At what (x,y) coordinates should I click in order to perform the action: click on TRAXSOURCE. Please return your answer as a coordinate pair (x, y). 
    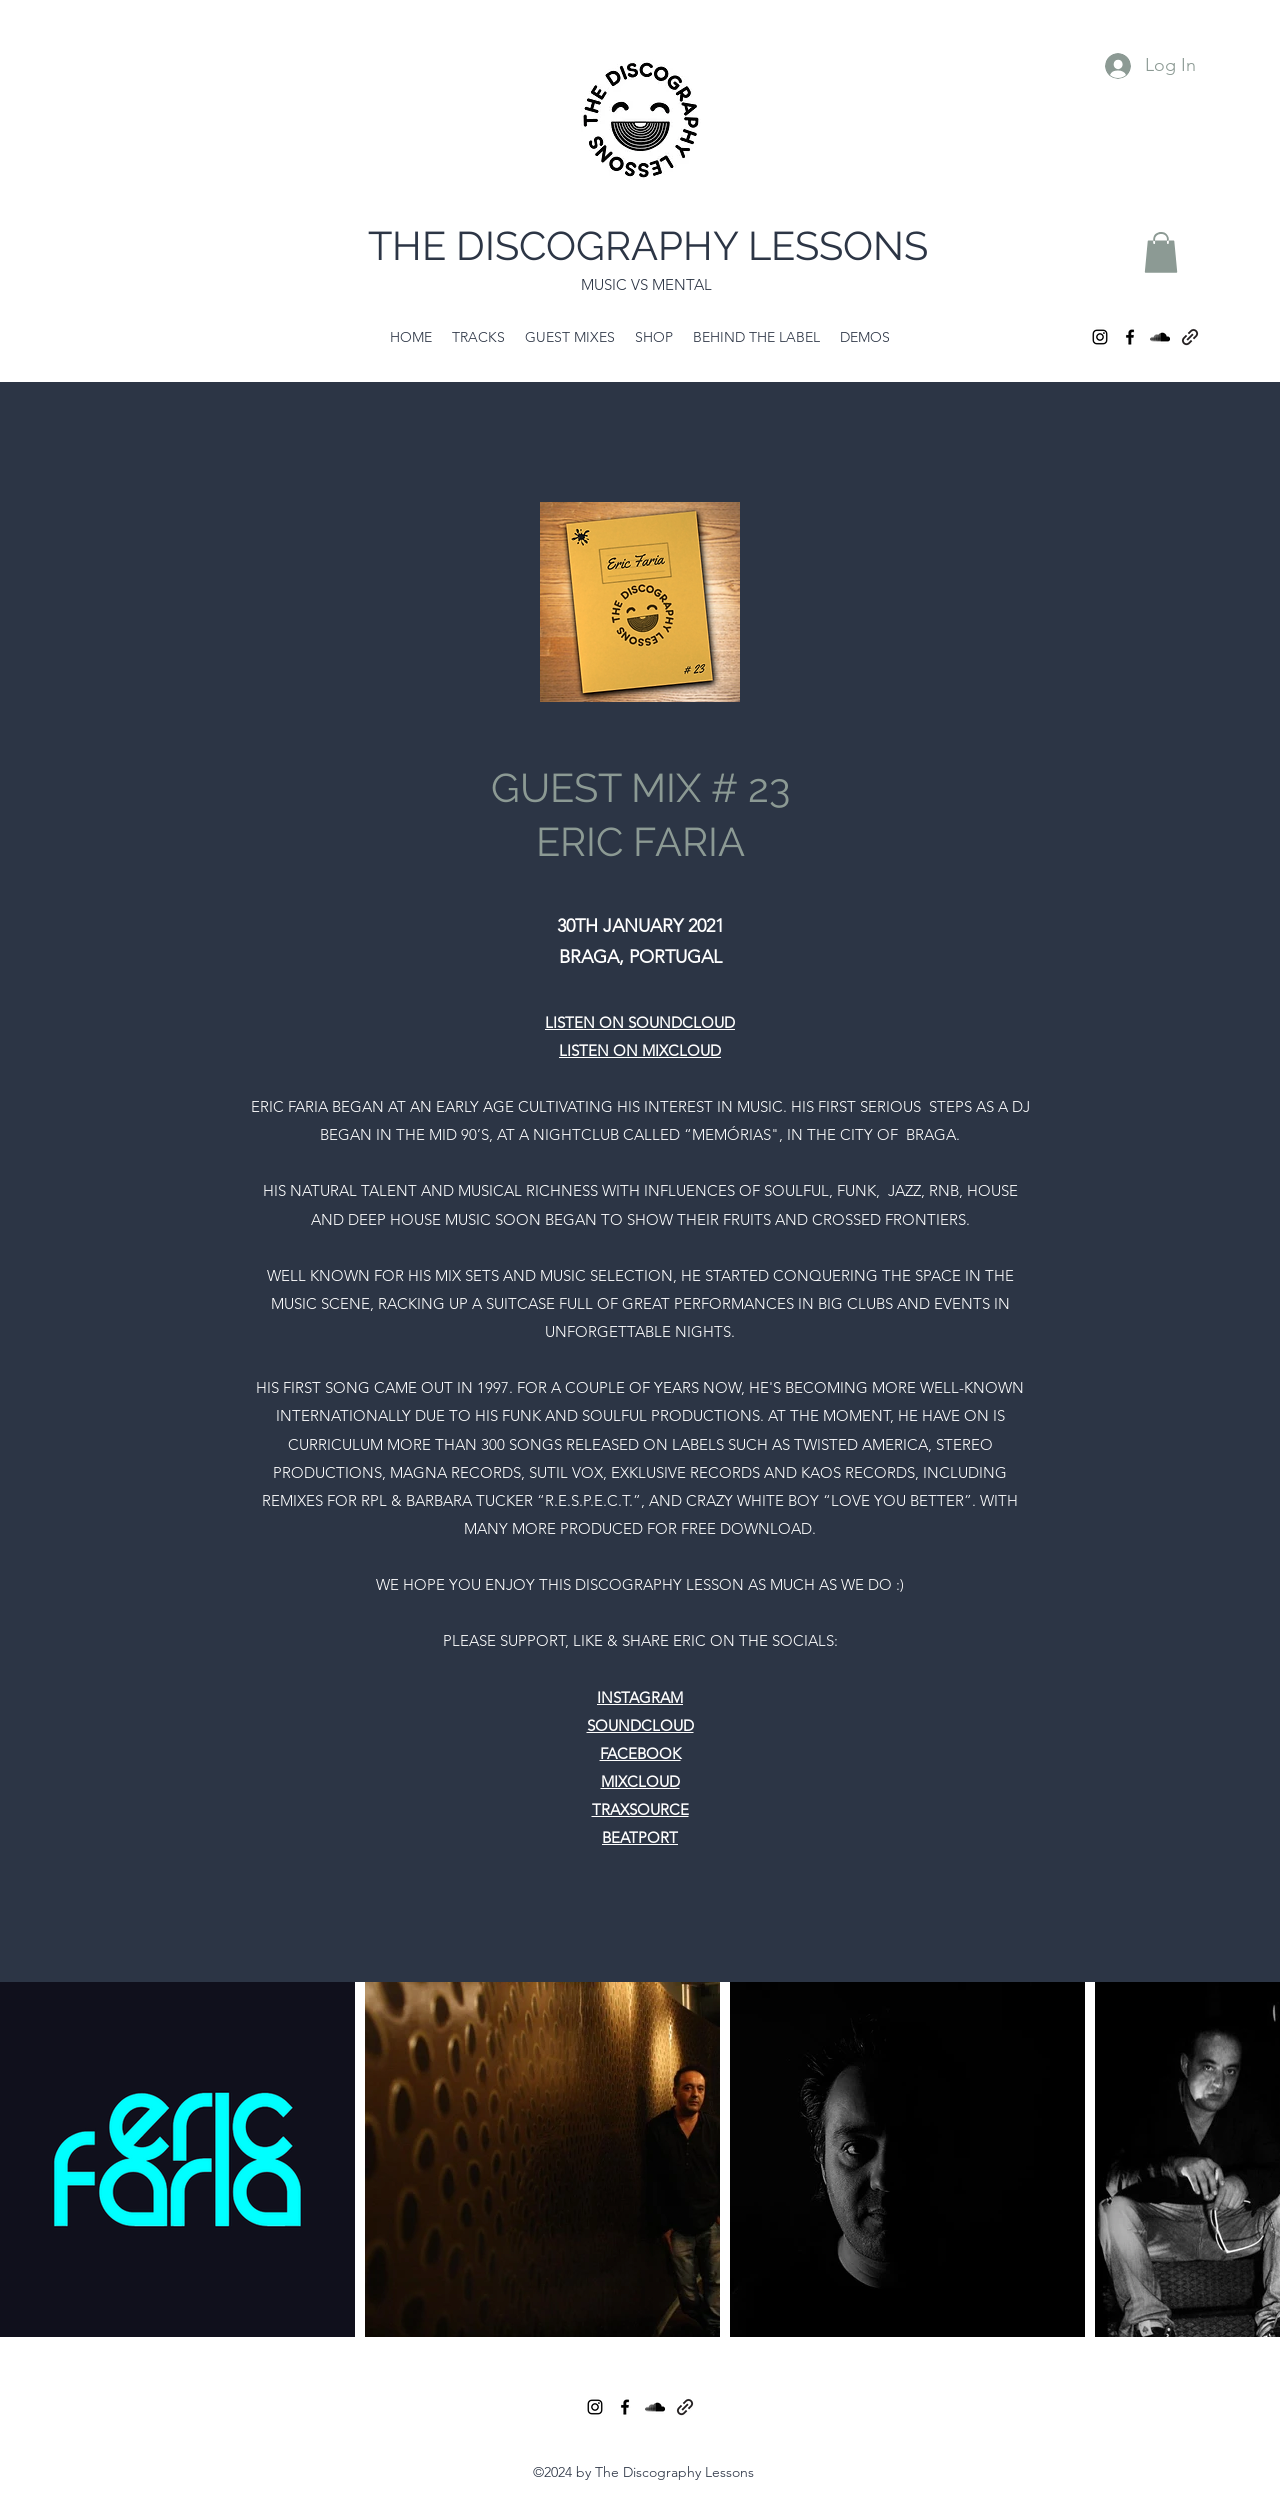
    Looking at the image, I should click on (640, 1809).